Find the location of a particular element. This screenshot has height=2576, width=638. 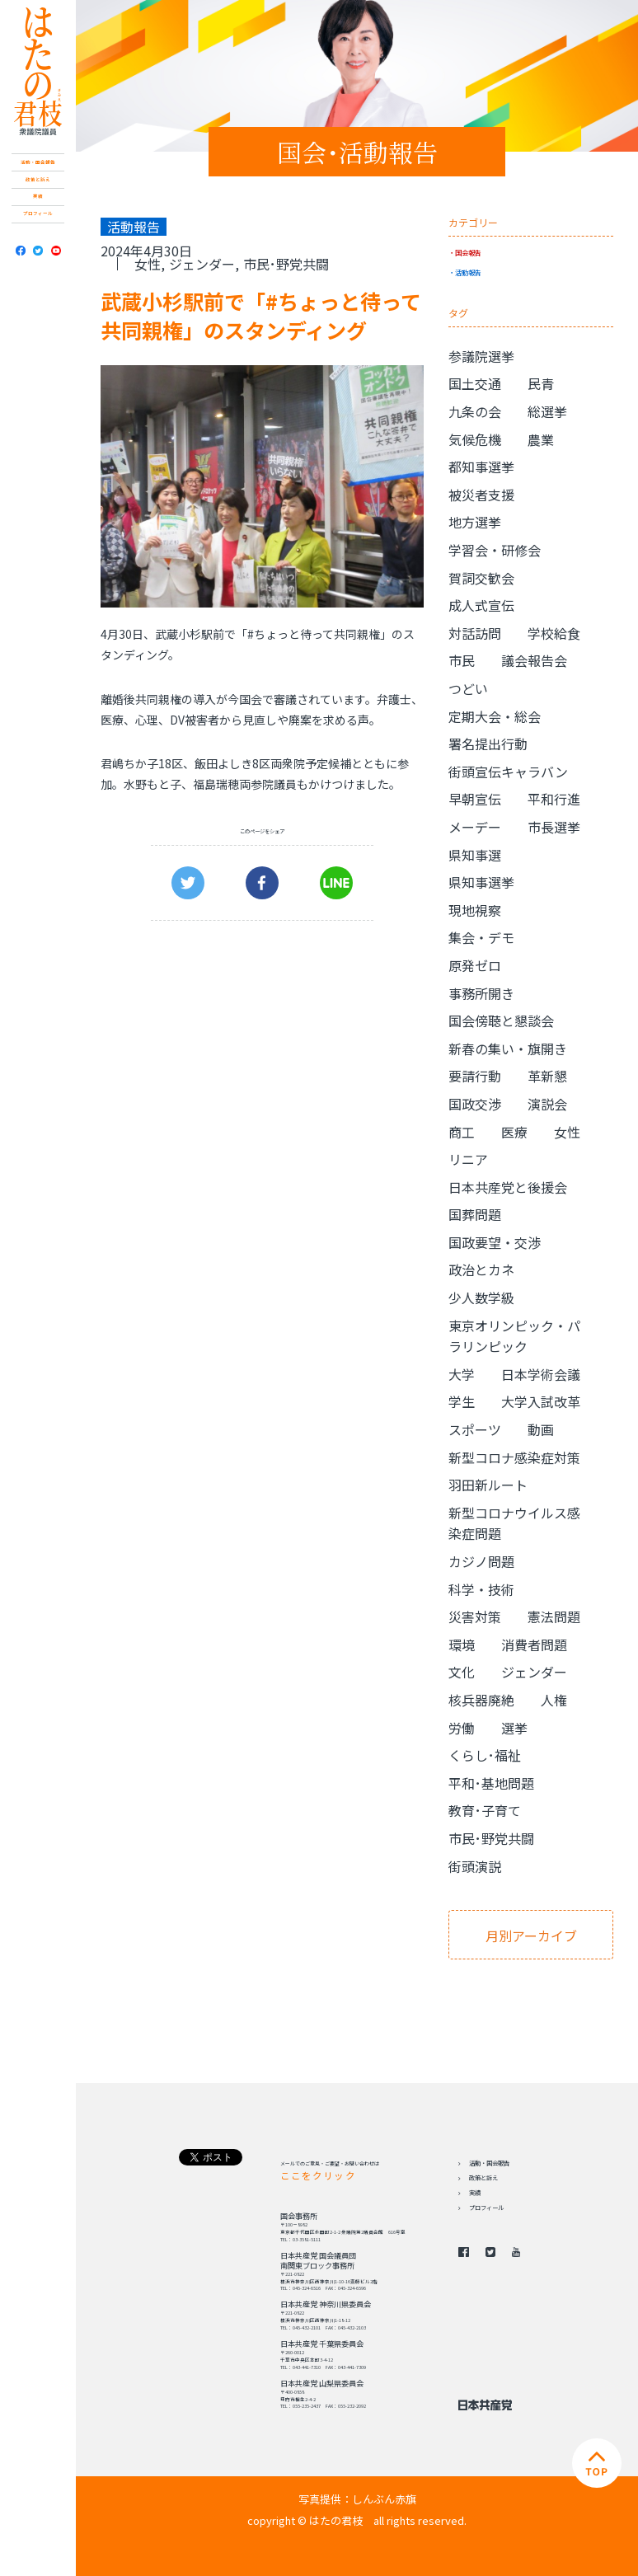

動画 is located at coordinates (541, 1429).